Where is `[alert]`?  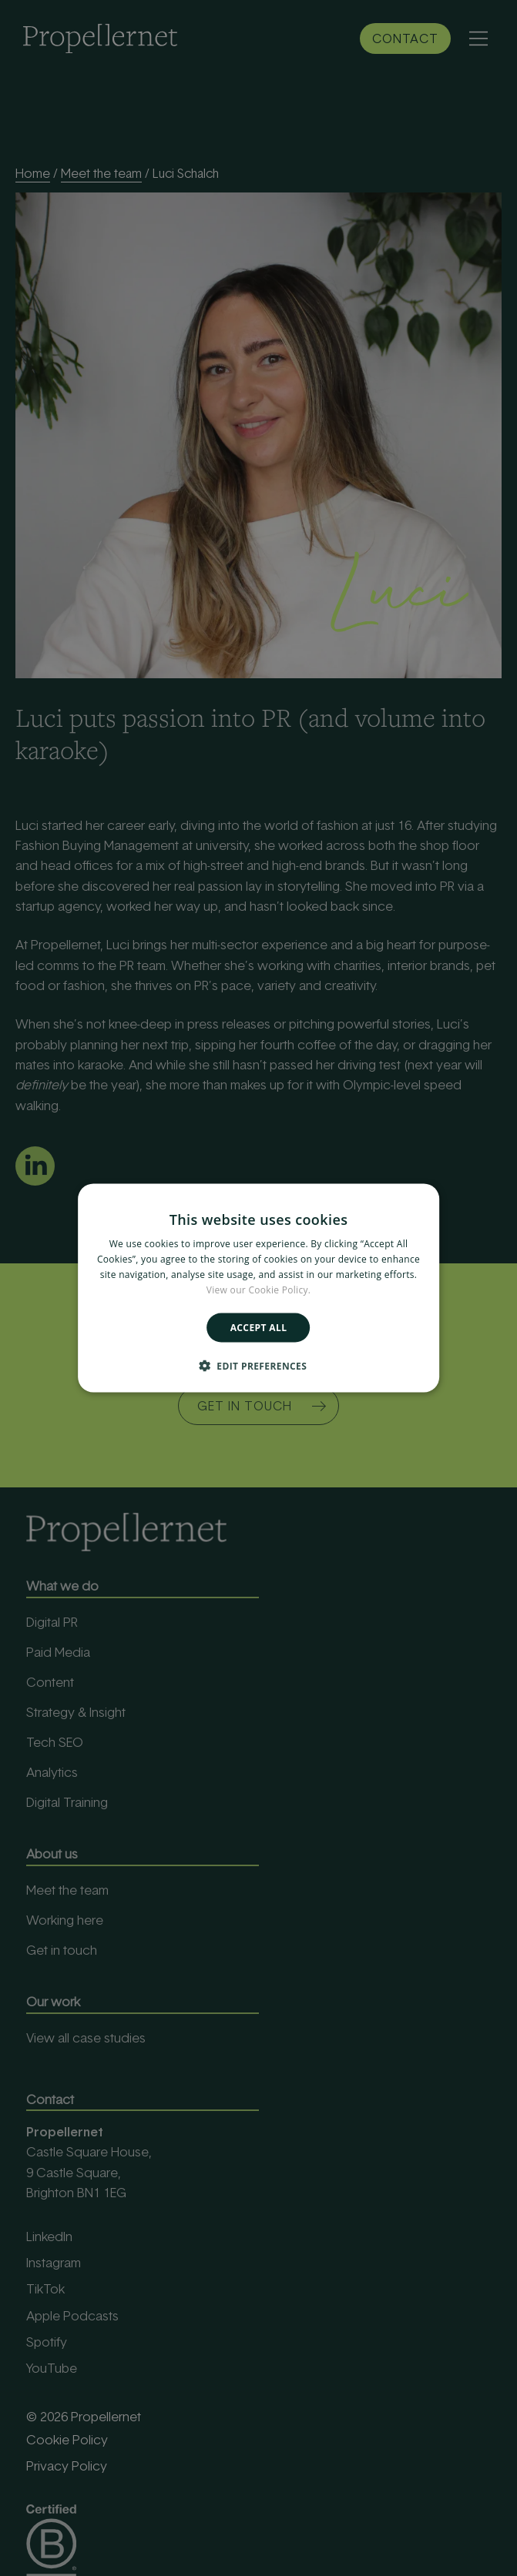 [alert] is located at coordinates (258, 1288).